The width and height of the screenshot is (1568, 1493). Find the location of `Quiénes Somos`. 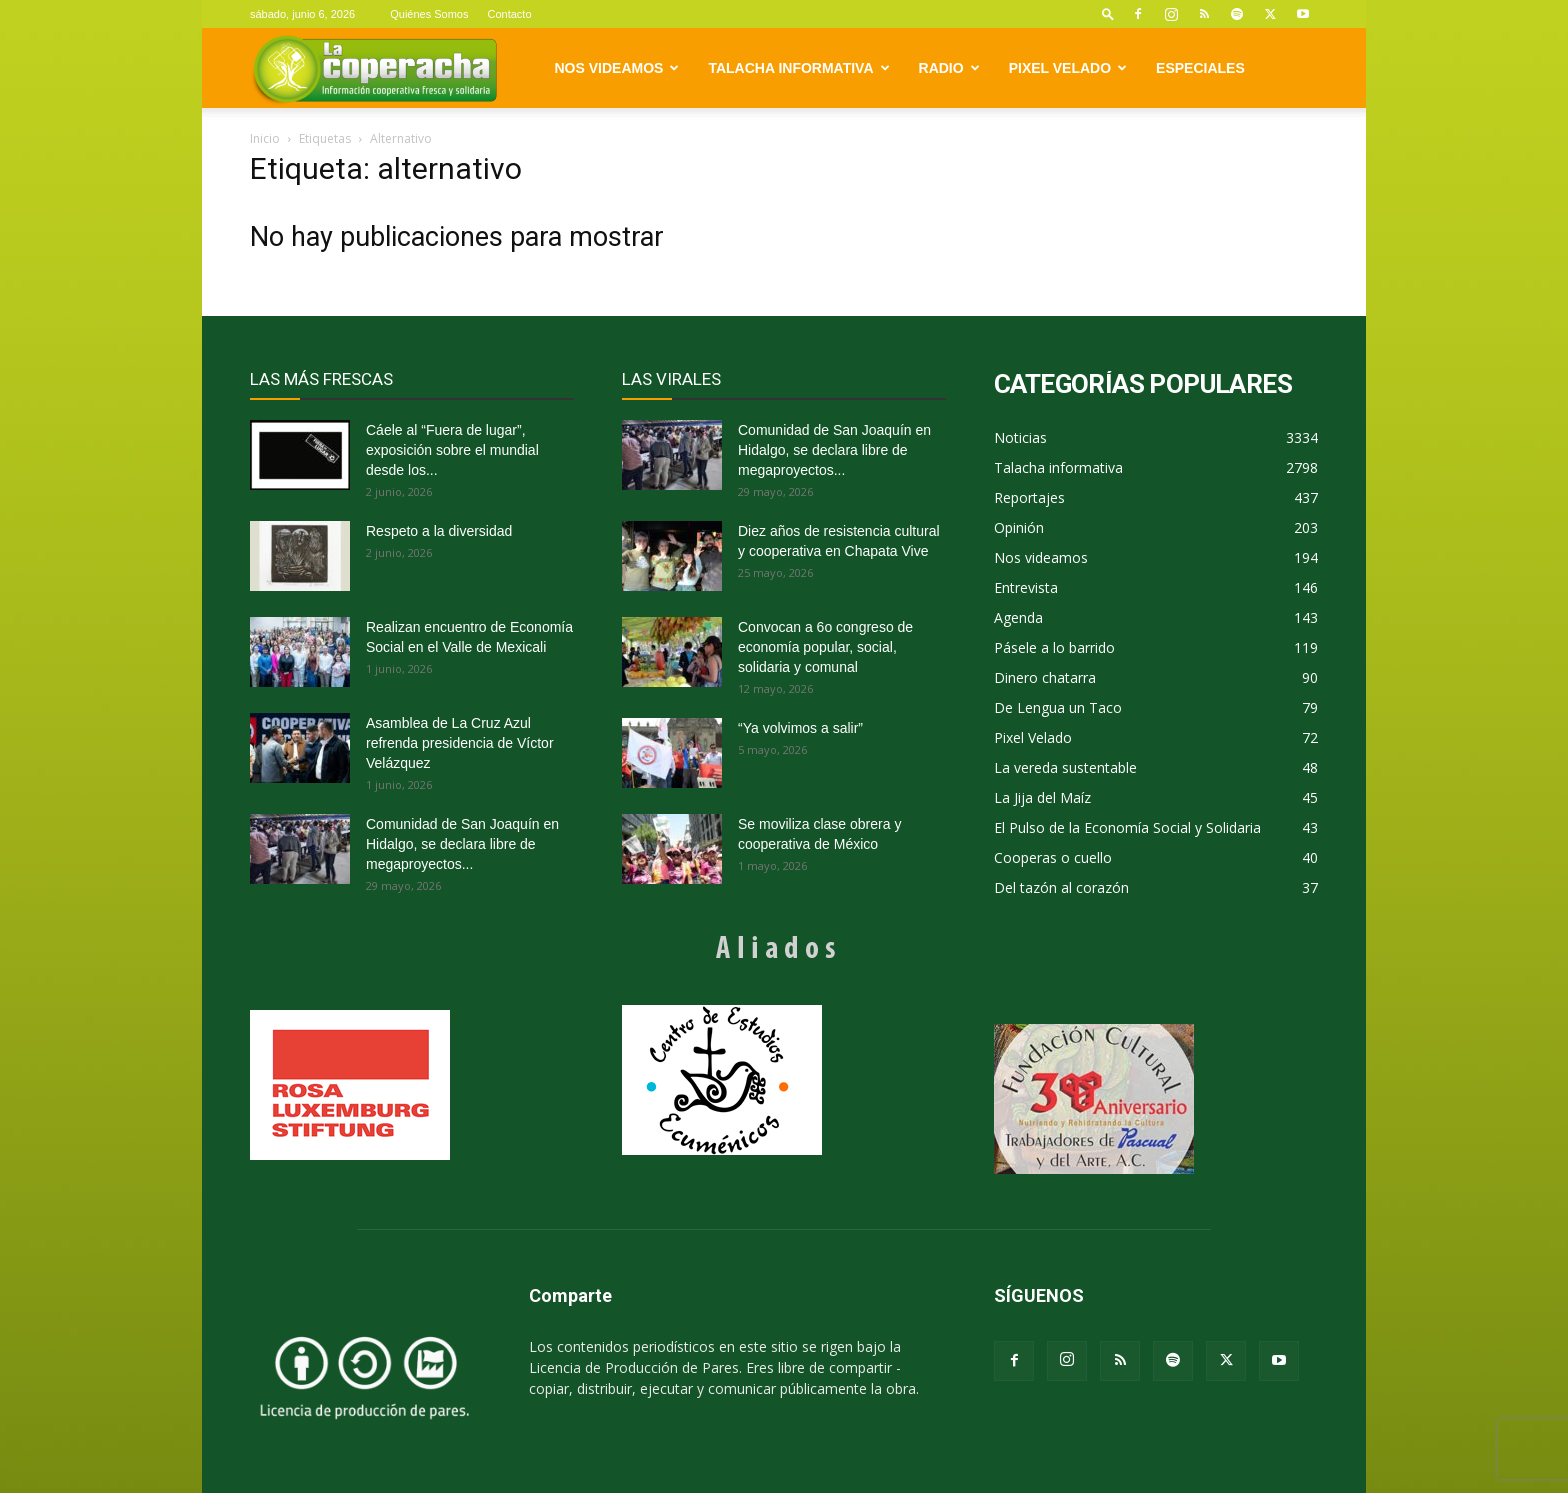

Quiénes Somos is located at coordinates (429, 14).